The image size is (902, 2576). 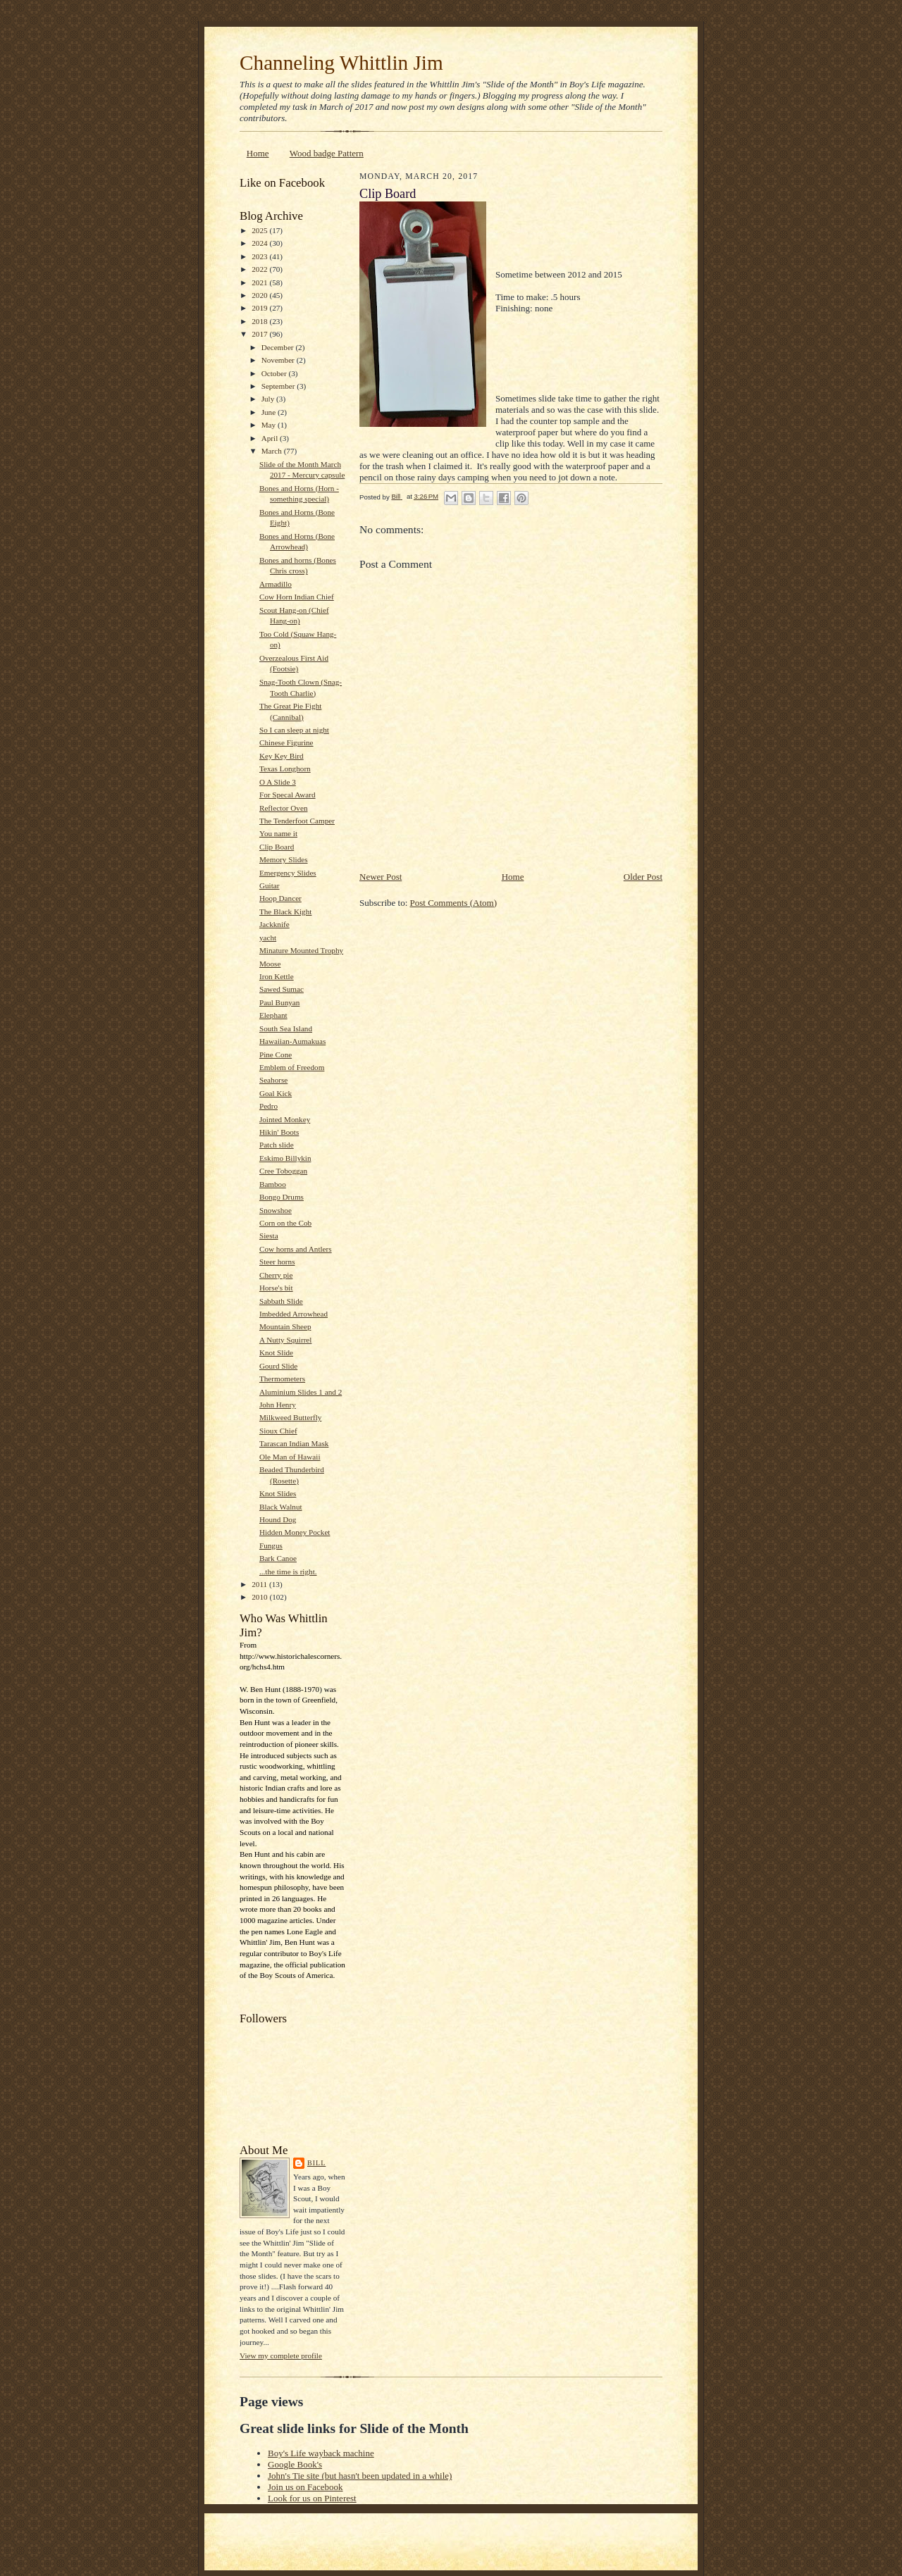 I want to click on Boy's Life wayback machine, so click(x=321, y=2453).